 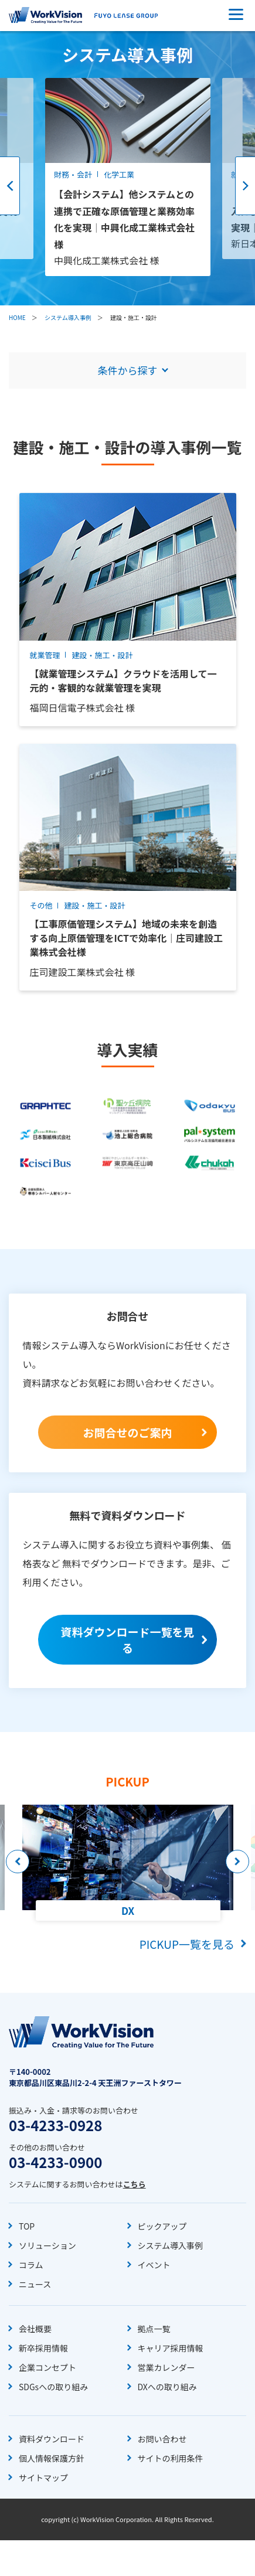 I want to click on 個人情報保護方針, so click(x=51, y=2458).